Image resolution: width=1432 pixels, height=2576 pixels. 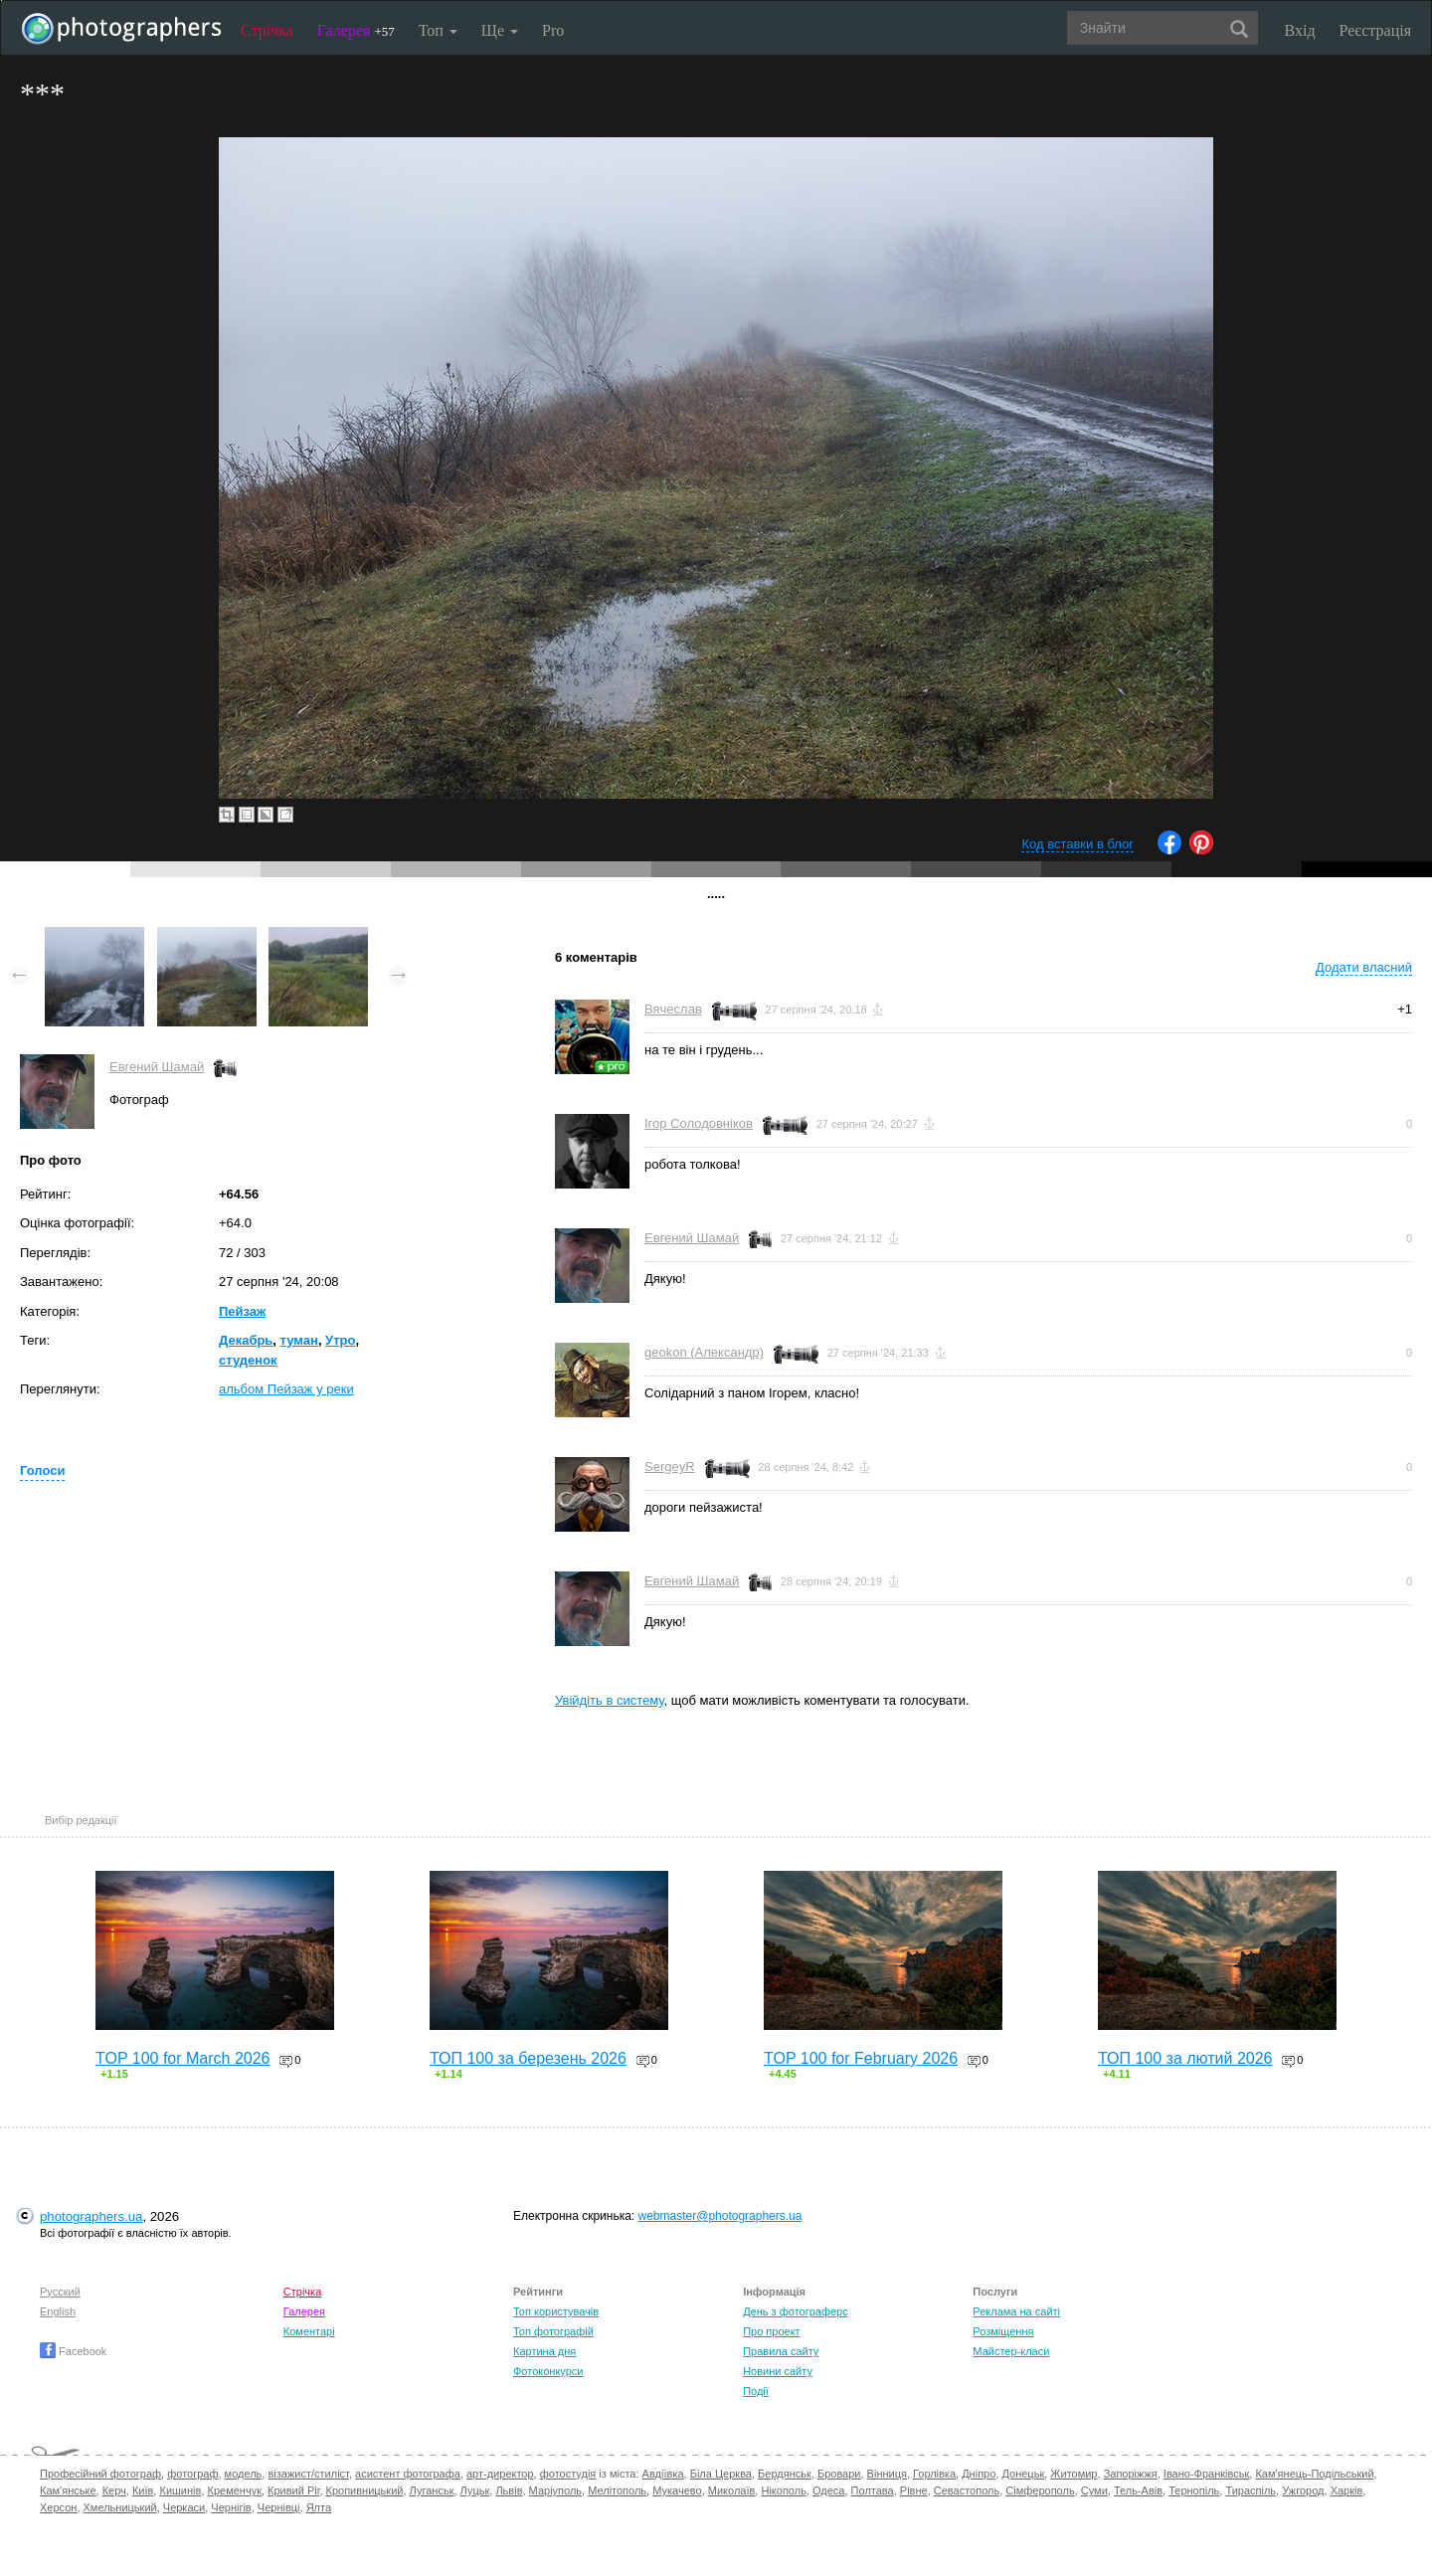 I want to click on Харків, so click(x=1347, y=2490).